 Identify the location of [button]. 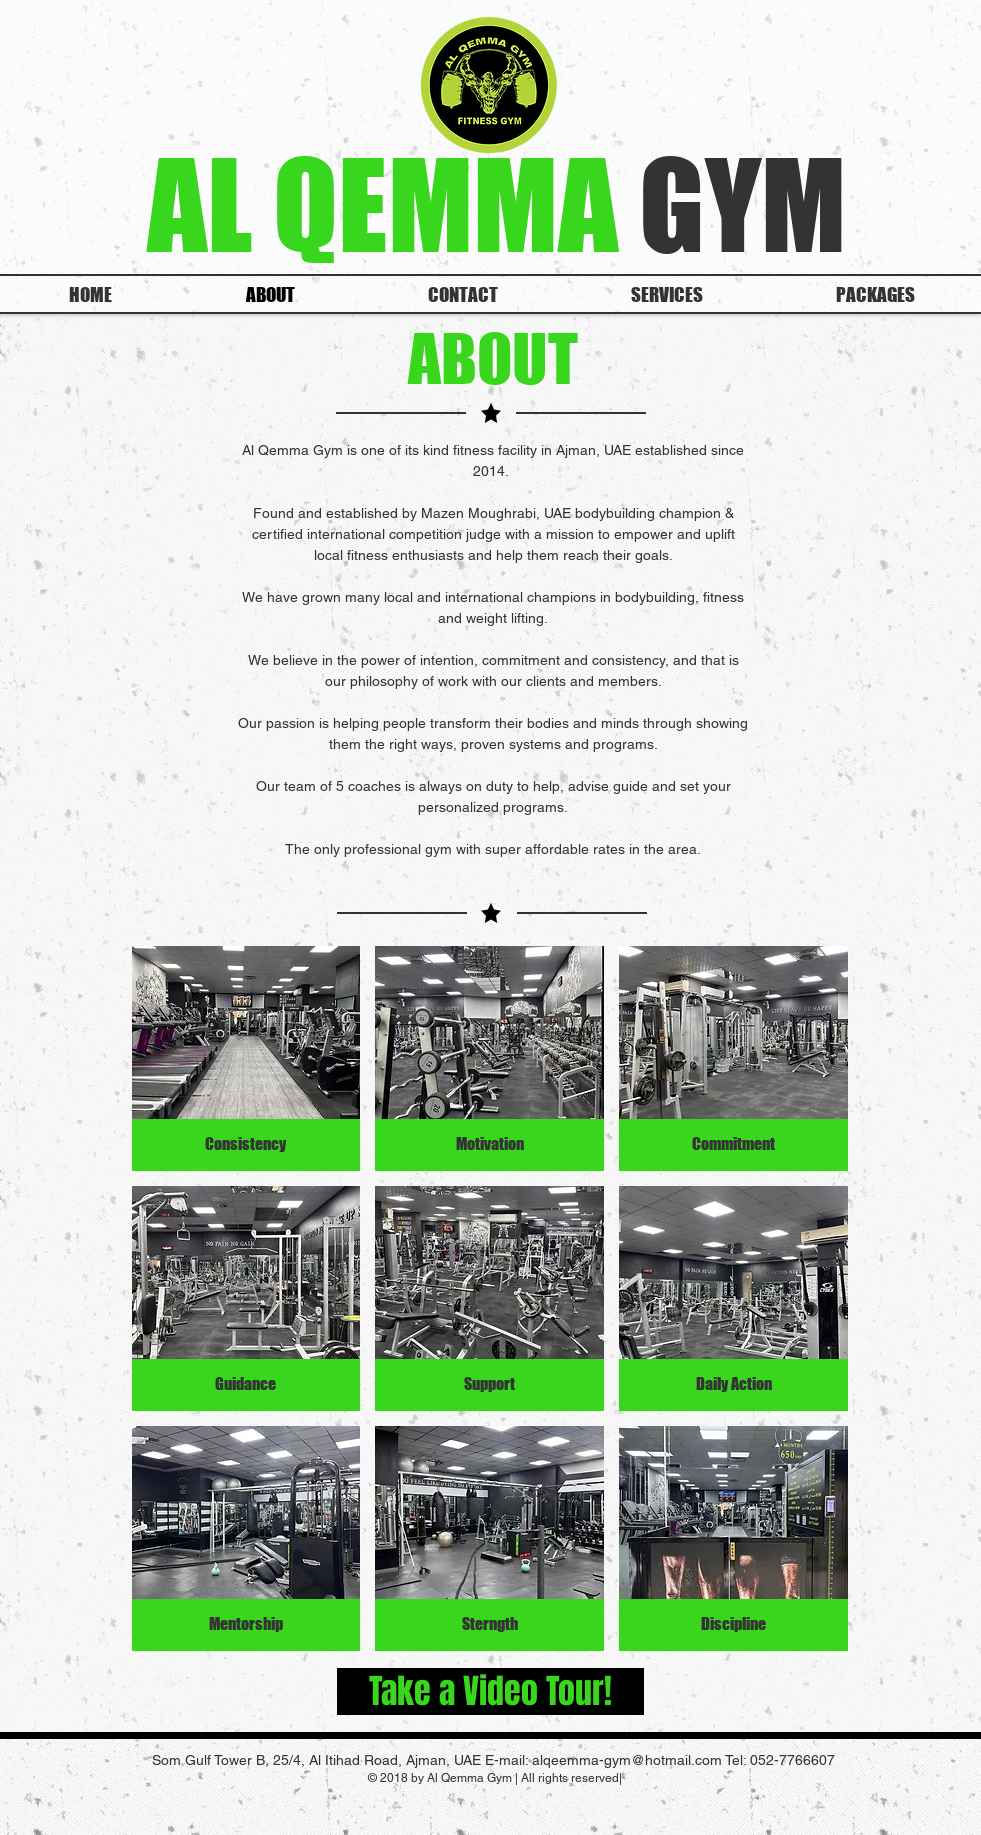
(246, 1058).